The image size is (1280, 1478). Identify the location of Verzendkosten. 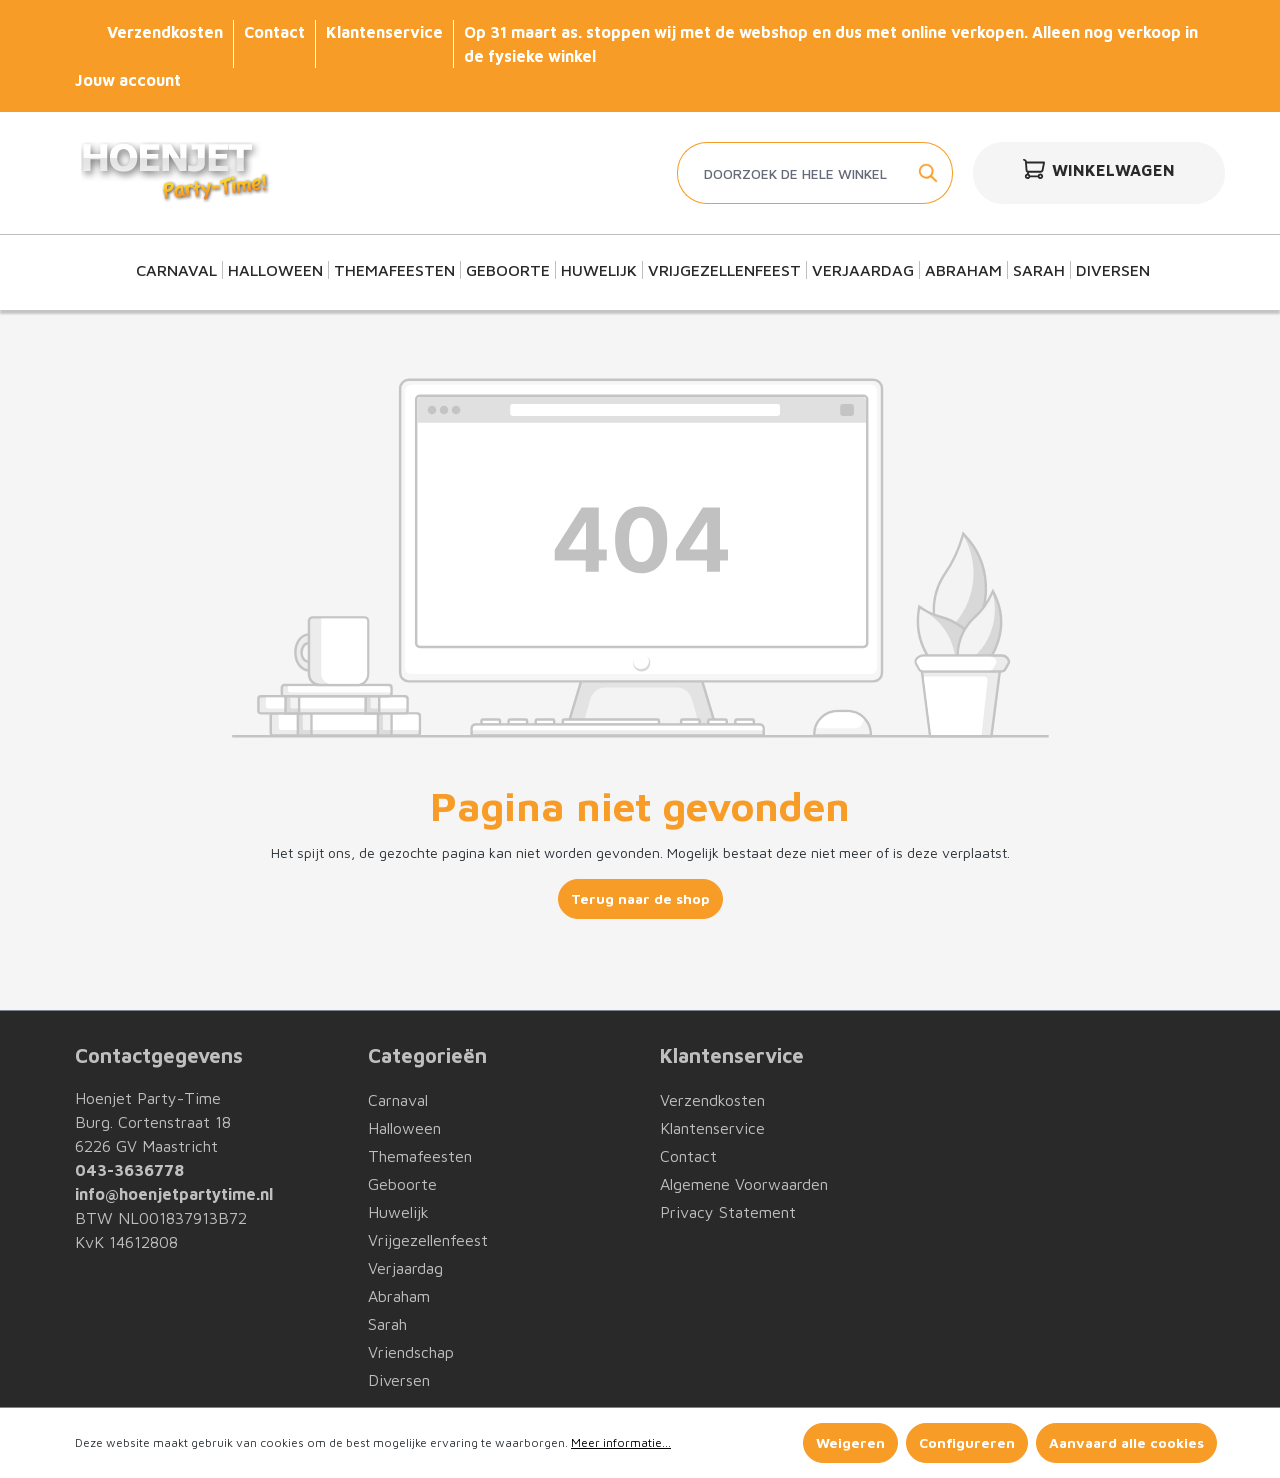
(165, 32).